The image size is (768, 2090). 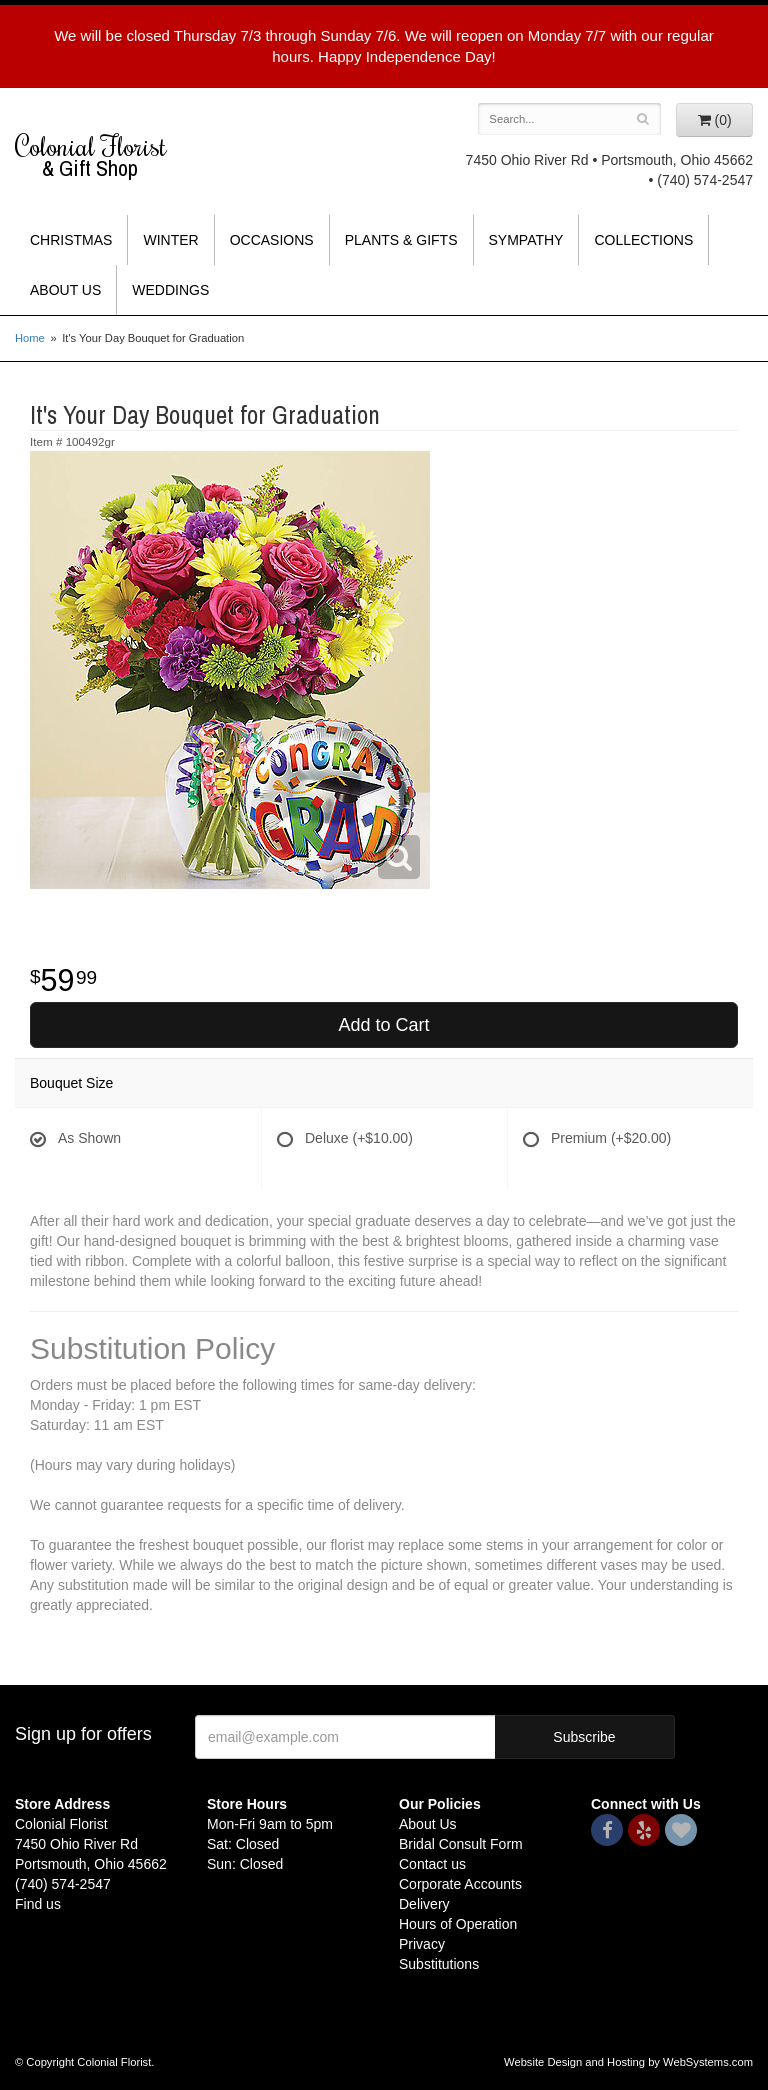 I want to click on Privacy, so click(x=422, y=1944).